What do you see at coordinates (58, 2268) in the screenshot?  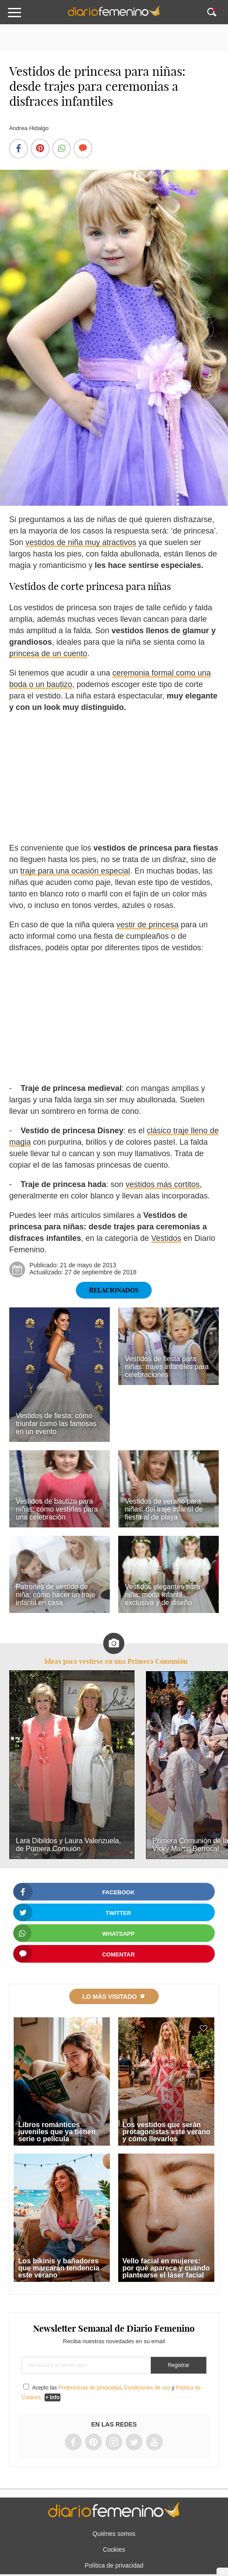 I see `Los bikinis y bañadores que marcarán tendencia este verano` at bounding box center [58, 2268].